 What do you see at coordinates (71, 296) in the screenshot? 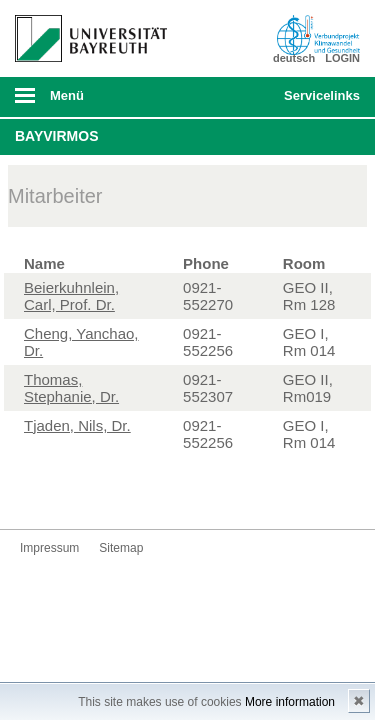
I see `Beierkuhnlein, Carl, Prof. Dr.` at bounding box center [71, 296].